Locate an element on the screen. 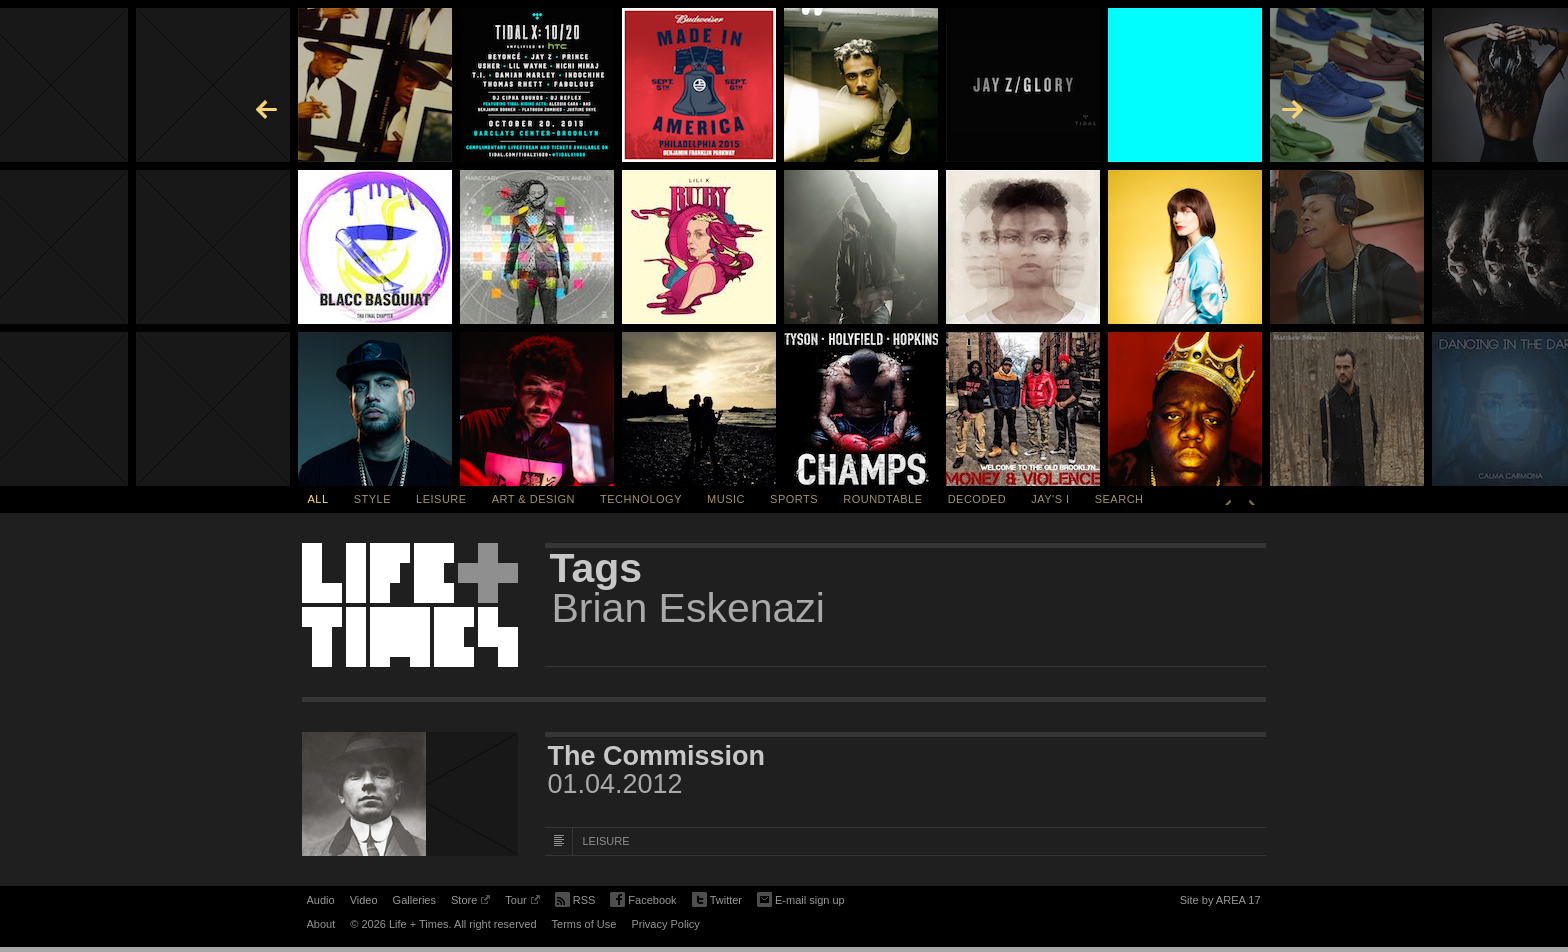 The height and width of the screenshot is (952, 1568). Audio is located at coordinates (321, 900).